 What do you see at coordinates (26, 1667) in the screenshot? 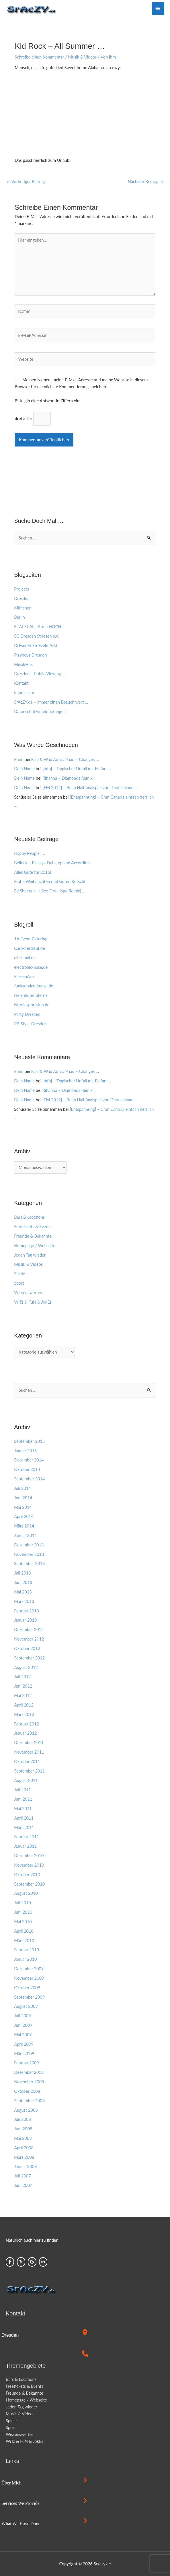
I see `August 2012` at bounding box center [26, 1667].